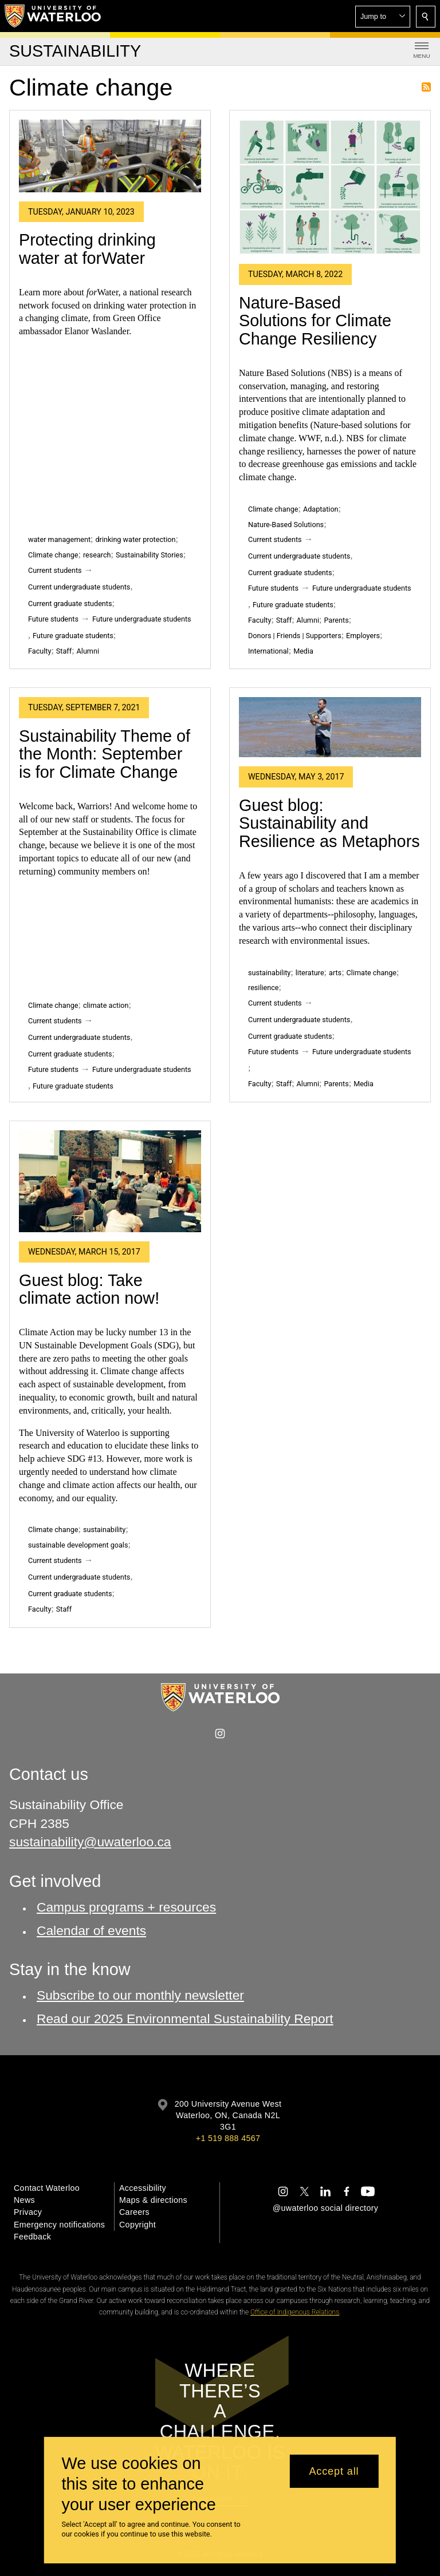 The width and height of the screenshot is (440, 2576). I want to click on Protecting drinking water at forWater, so click(87, 249).